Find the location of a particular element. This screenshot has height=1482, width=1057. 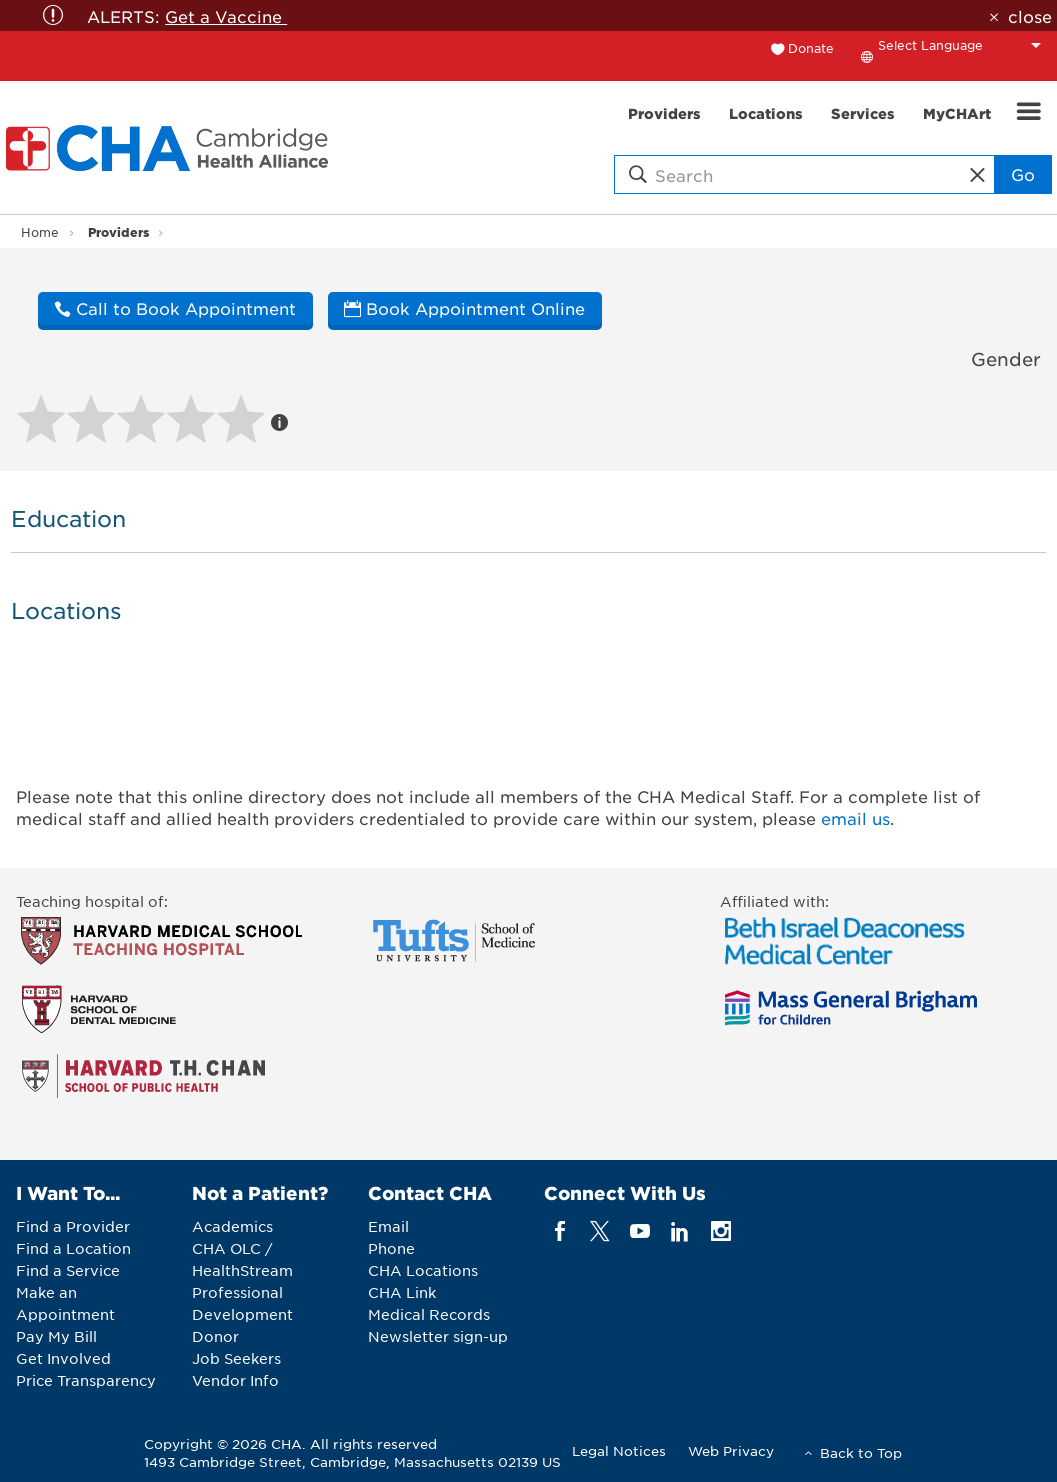

Medical Records is located at coordinates (429, 1314).